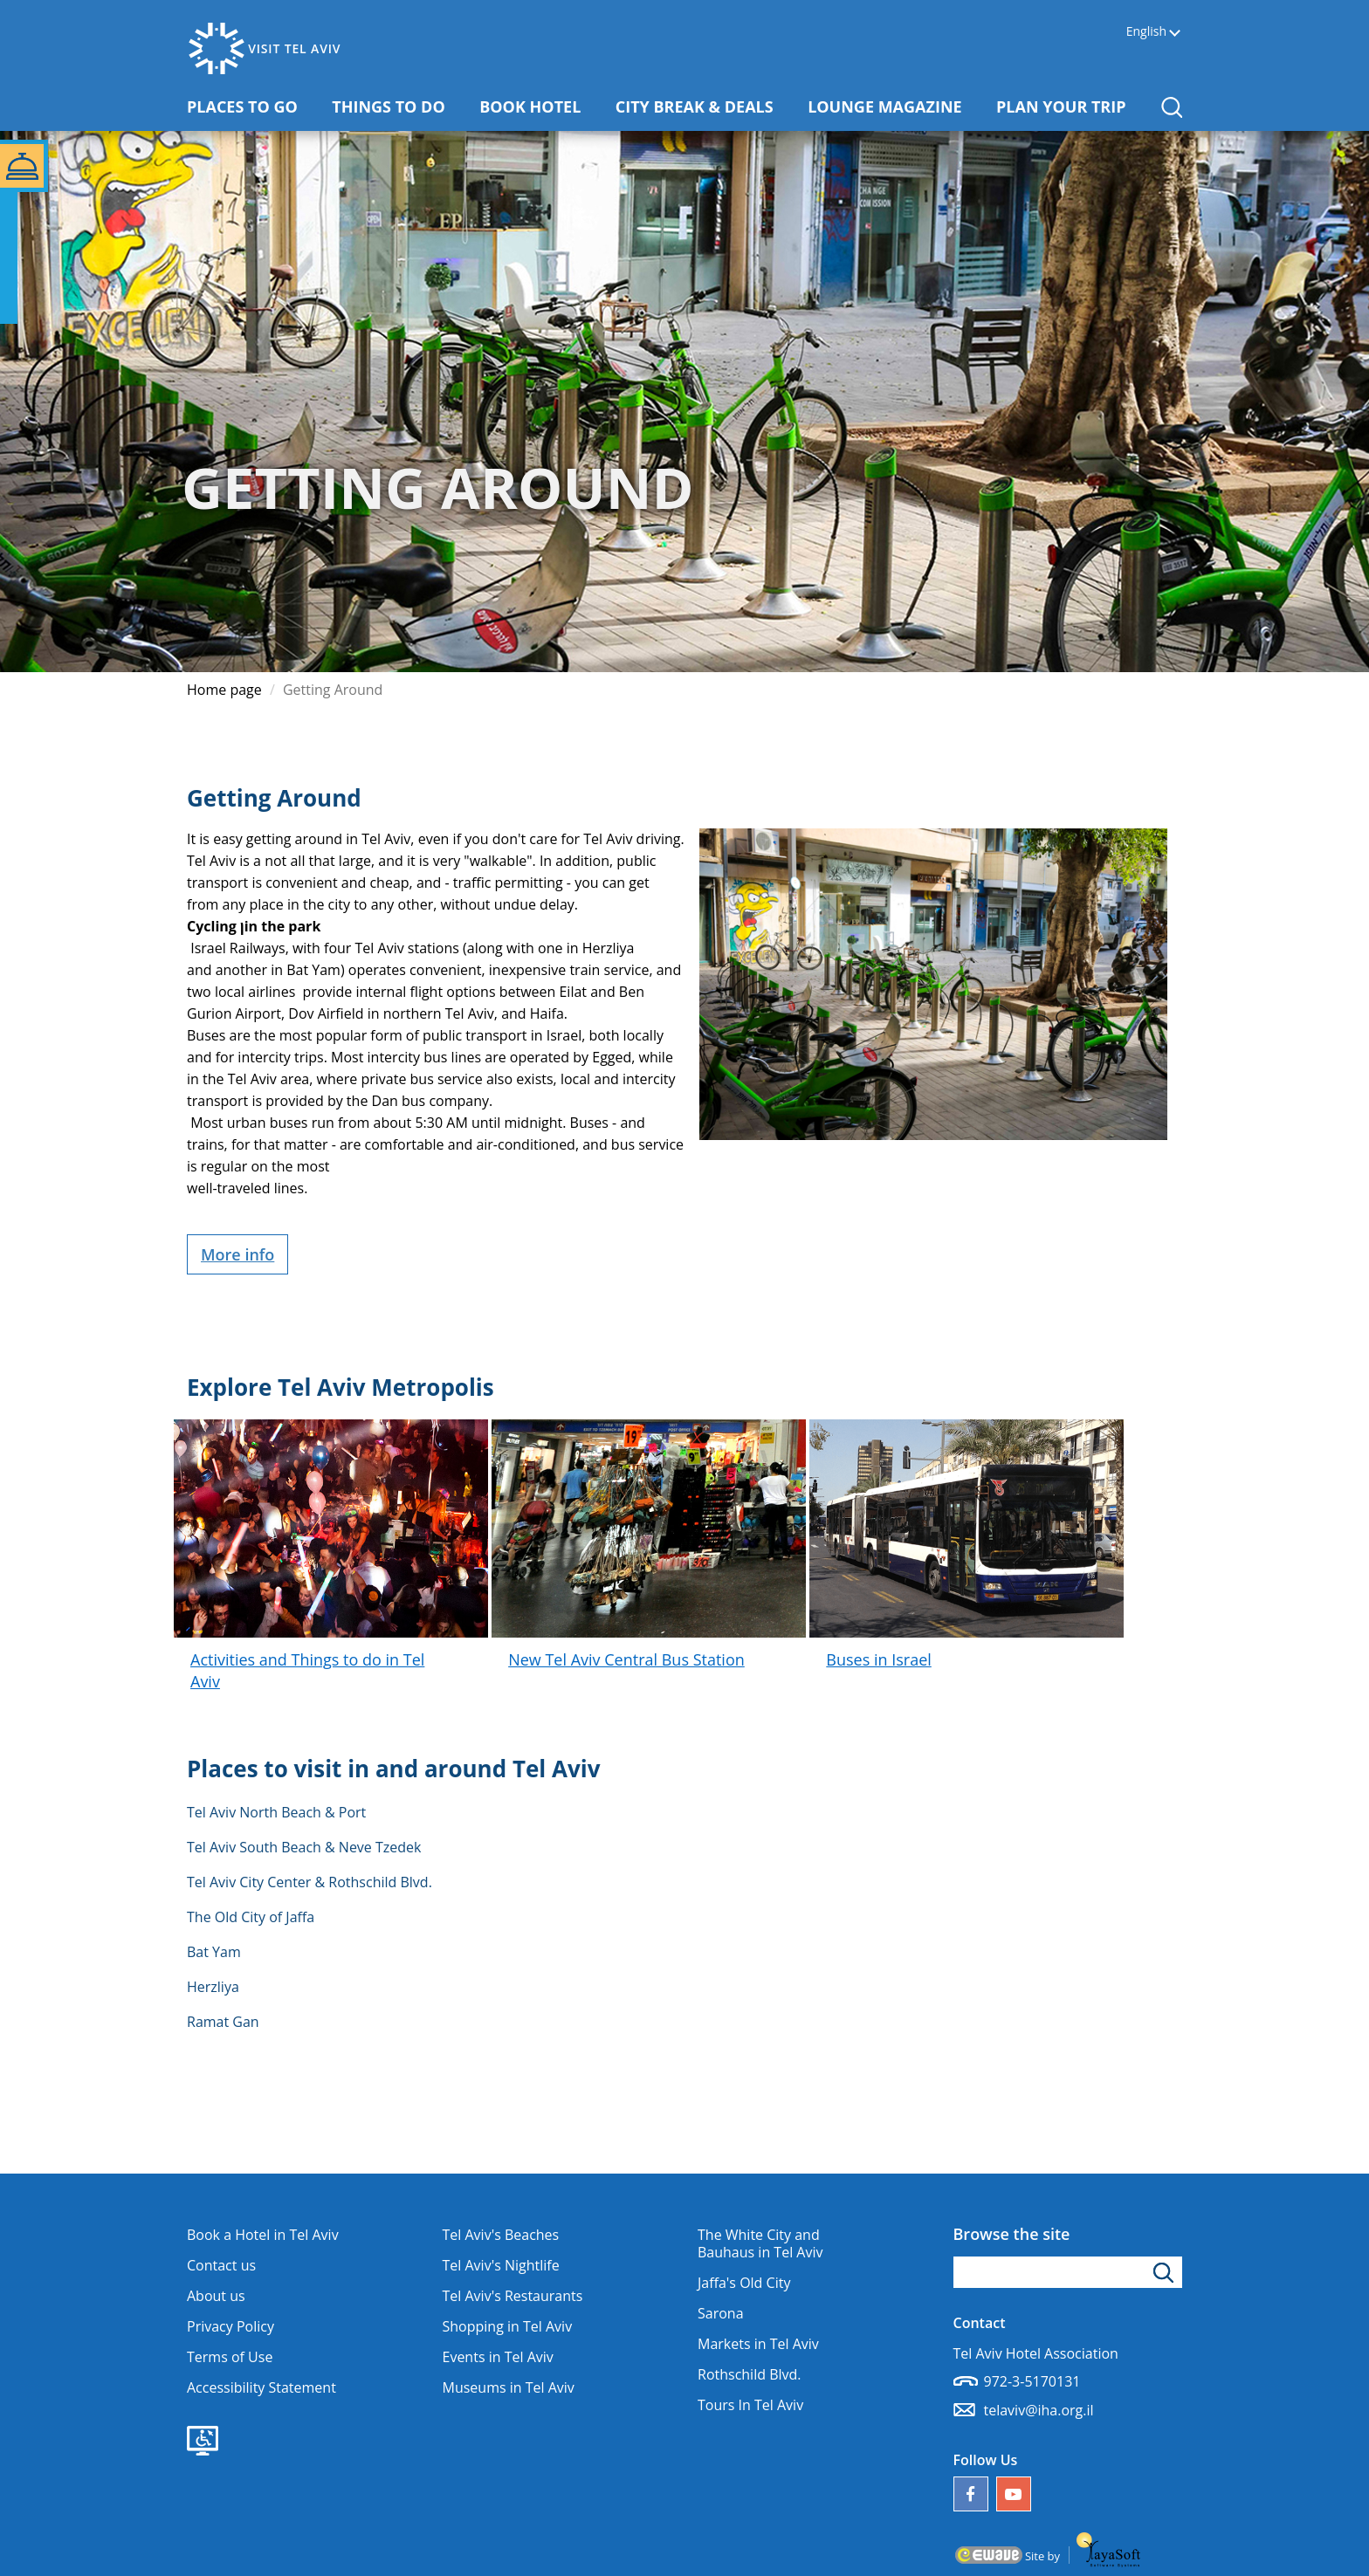  Describe the element at coordinates (701, 106) in the screenshot. I see `CITY BREAK & DEALS [button]` at that location.